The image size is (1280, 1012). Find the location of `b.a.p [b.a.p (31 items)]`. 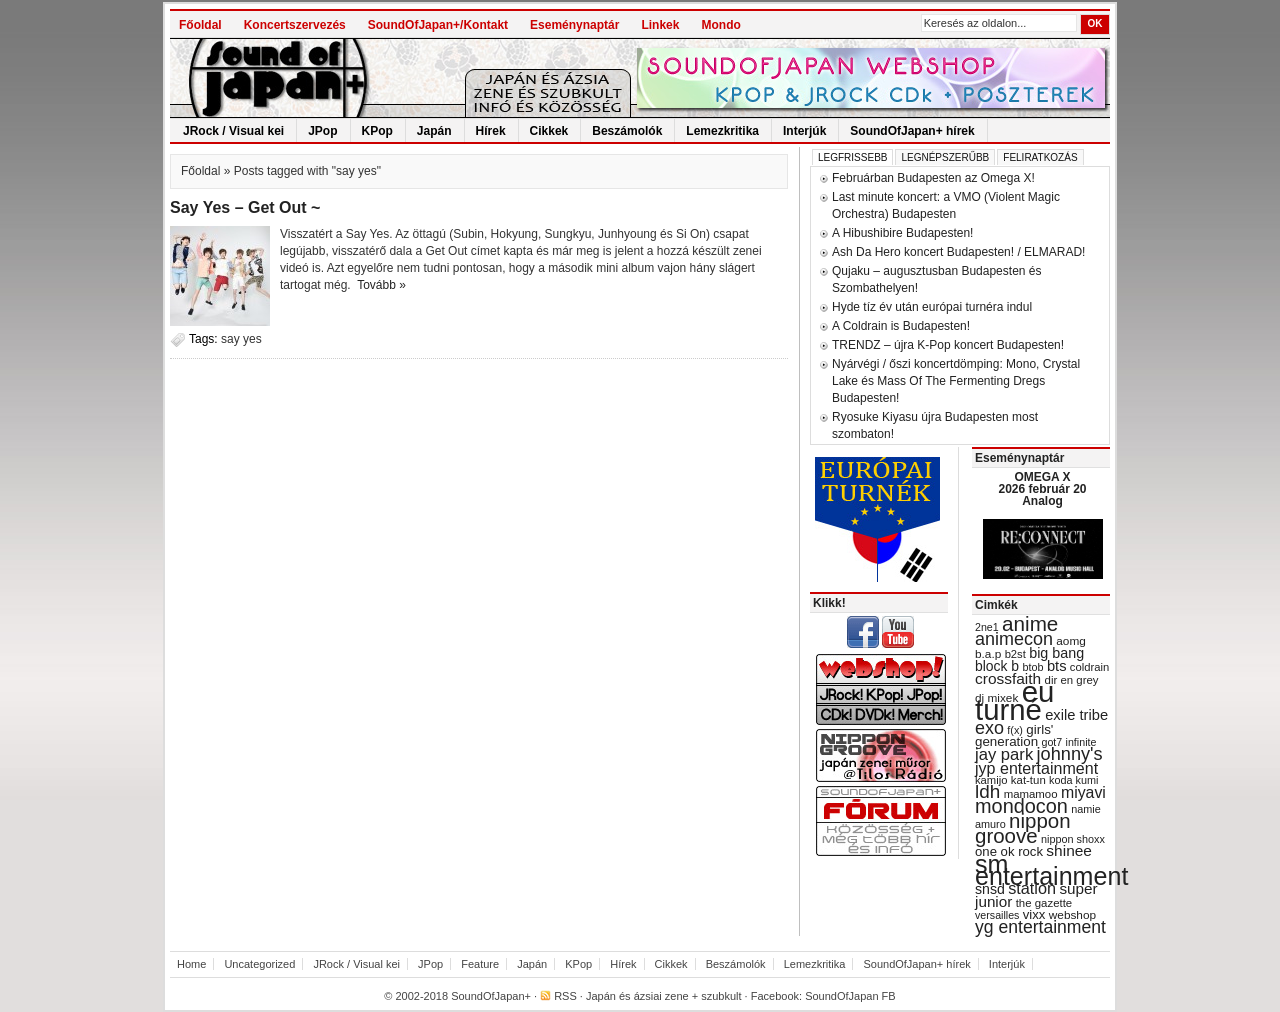

b.a.p [b.a.p (31 items)] is located at coordinates (988, 654).